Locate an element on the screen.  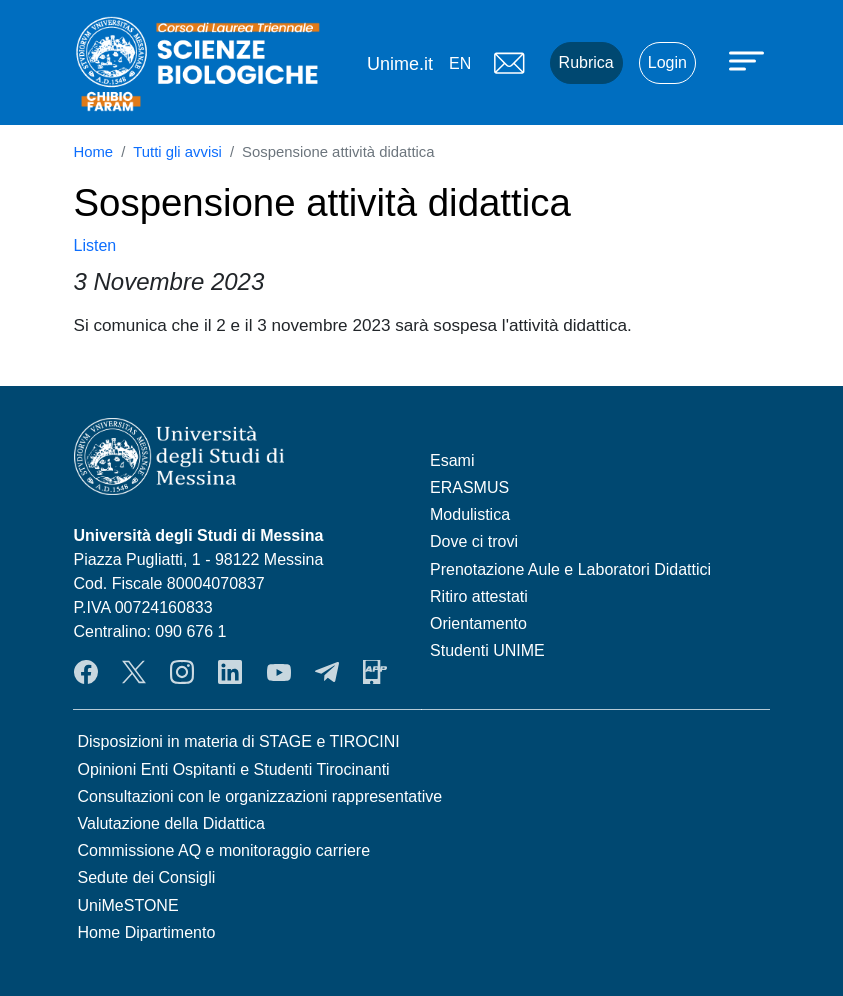
Consultazioni con le organizzazioni rappresentative is located at coordinates (260, 796).